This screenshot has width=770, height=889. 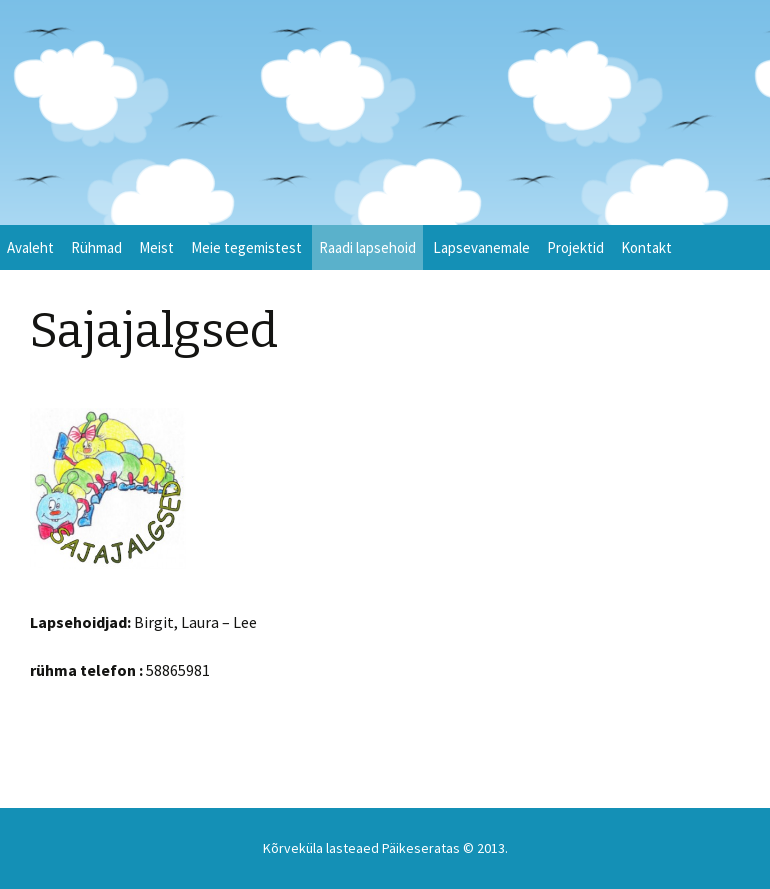 I want to click on Avaleht, so click(x=30, y=247).